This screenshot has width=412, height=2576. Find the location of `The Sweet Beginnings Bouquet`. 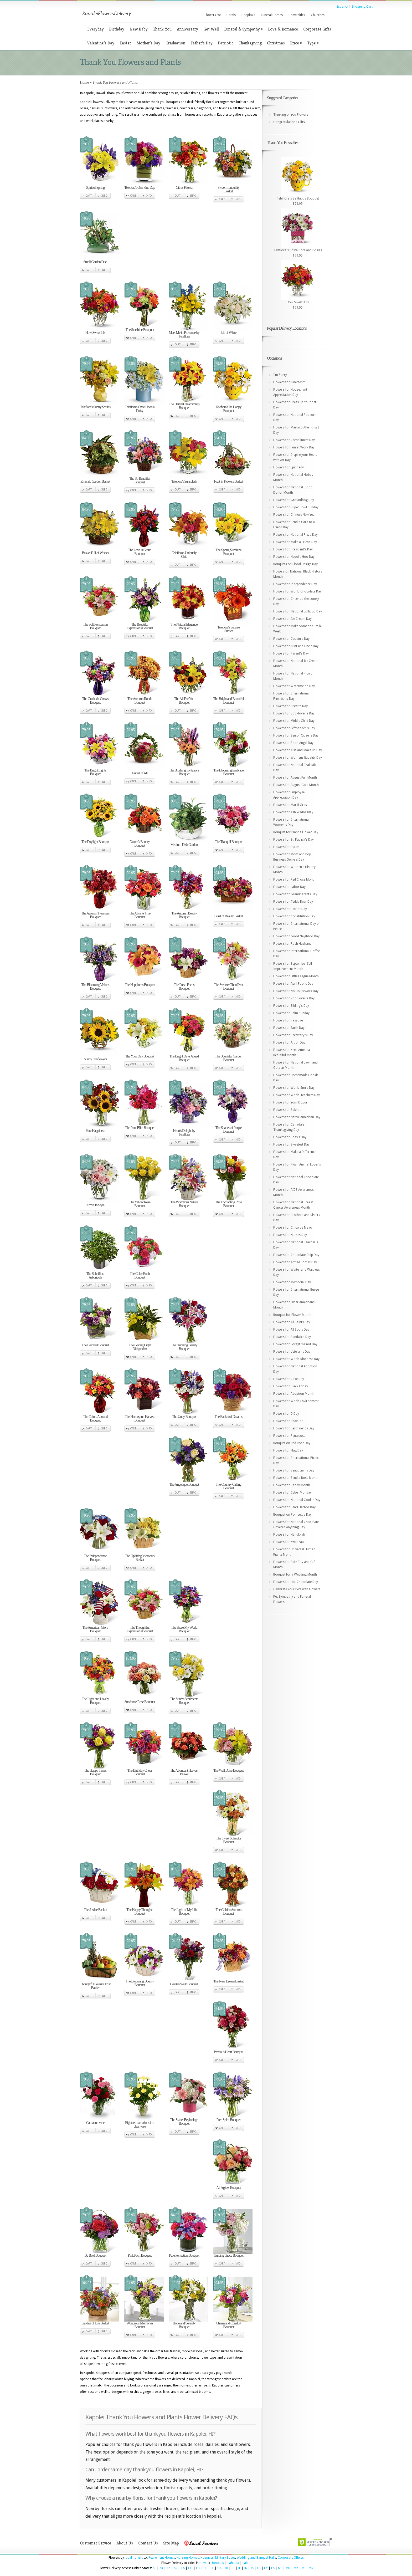

The Sweet Beginnings Bouquet is located at coordinates (184, 2121).